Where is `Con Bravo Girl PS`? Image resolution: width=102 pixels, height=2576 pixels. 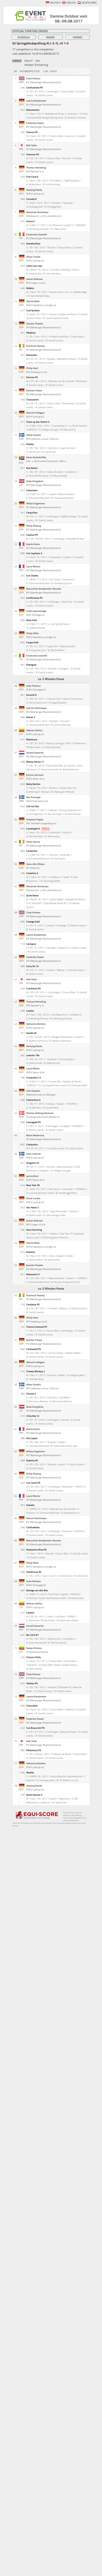
Con Bravo Girl PS is located at coordinates (35, 1728).